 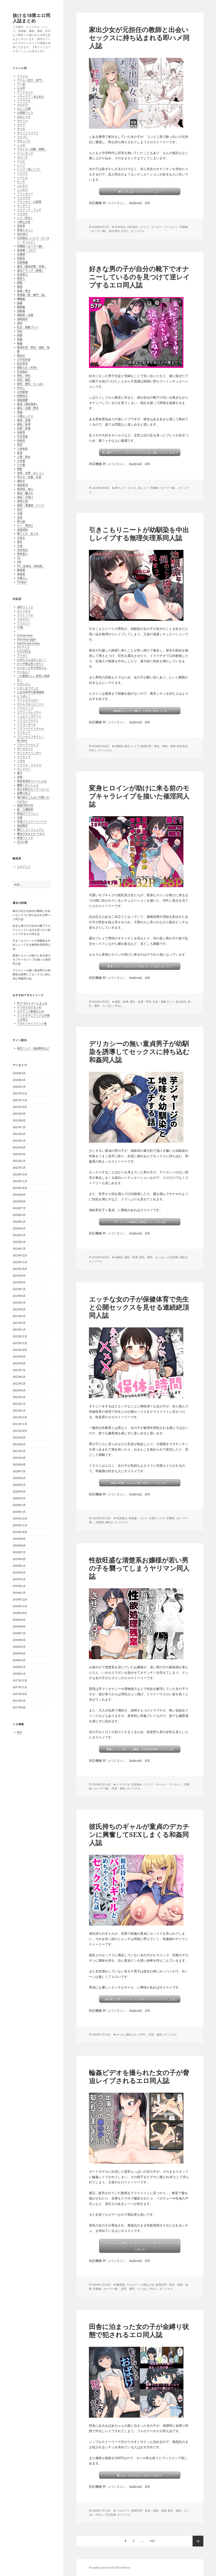 I want to click on CG集, so click(x=20, y=627).